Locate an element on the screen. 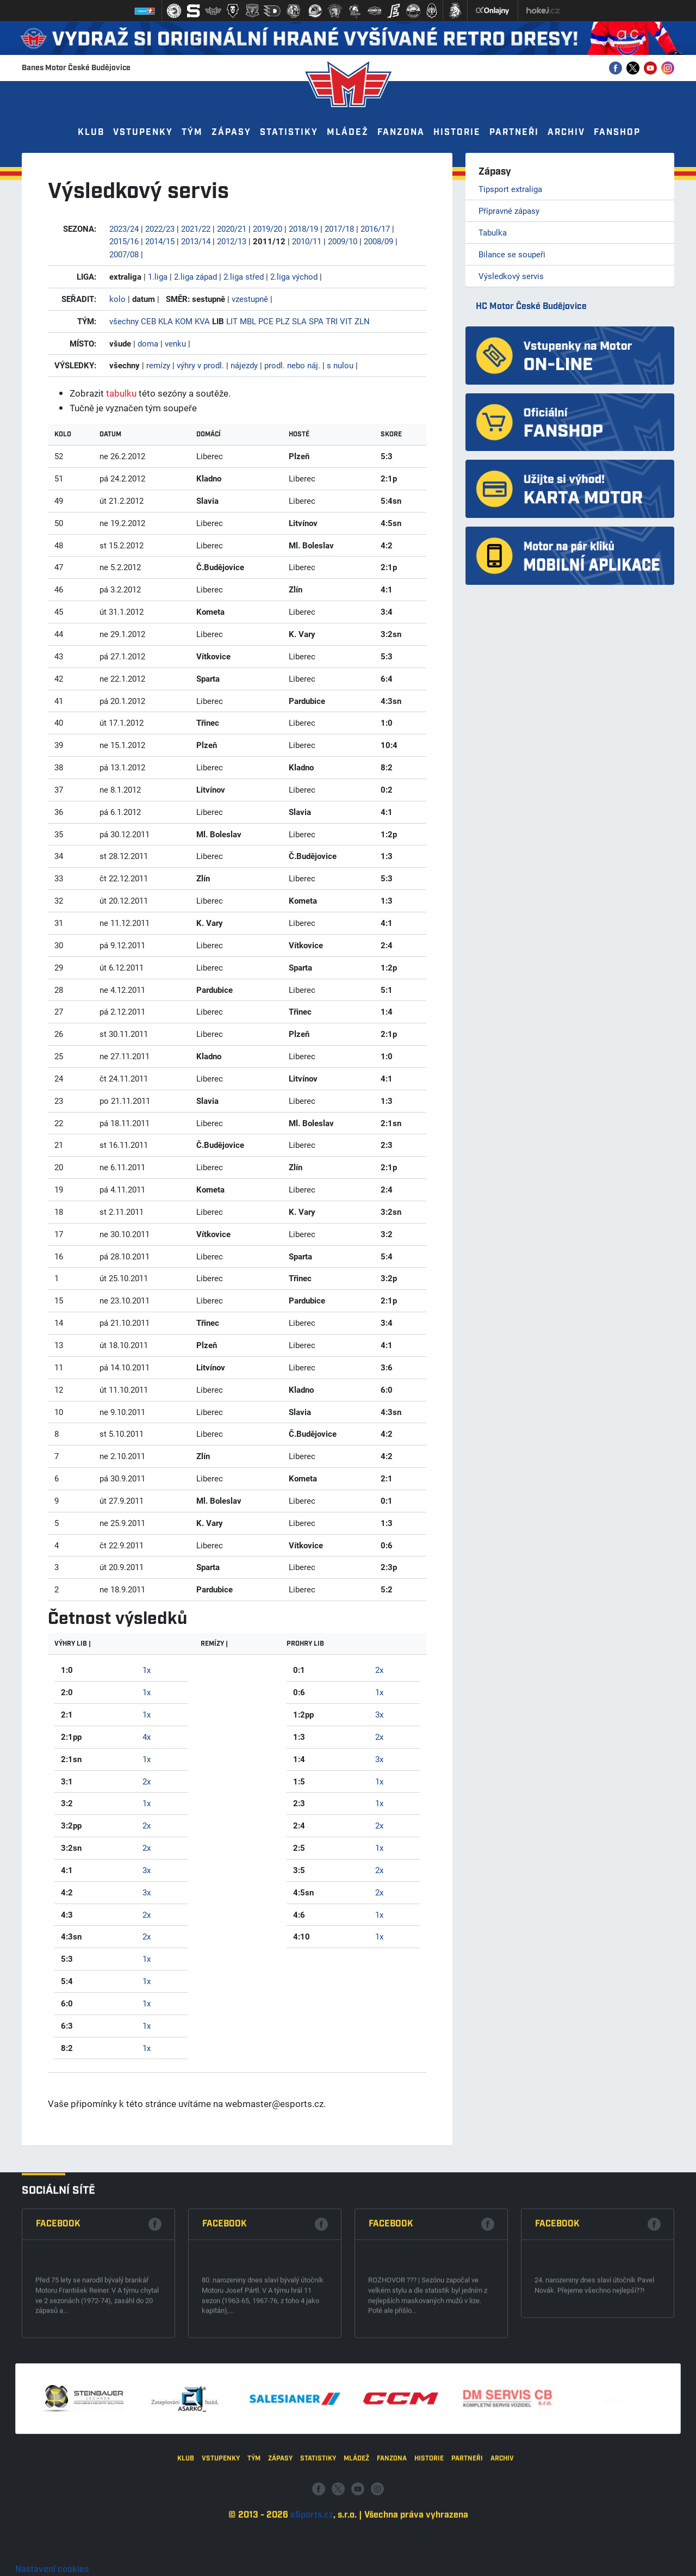 This screenshot has width=696, height=2576. TRI is located at coordinates (332, 321).